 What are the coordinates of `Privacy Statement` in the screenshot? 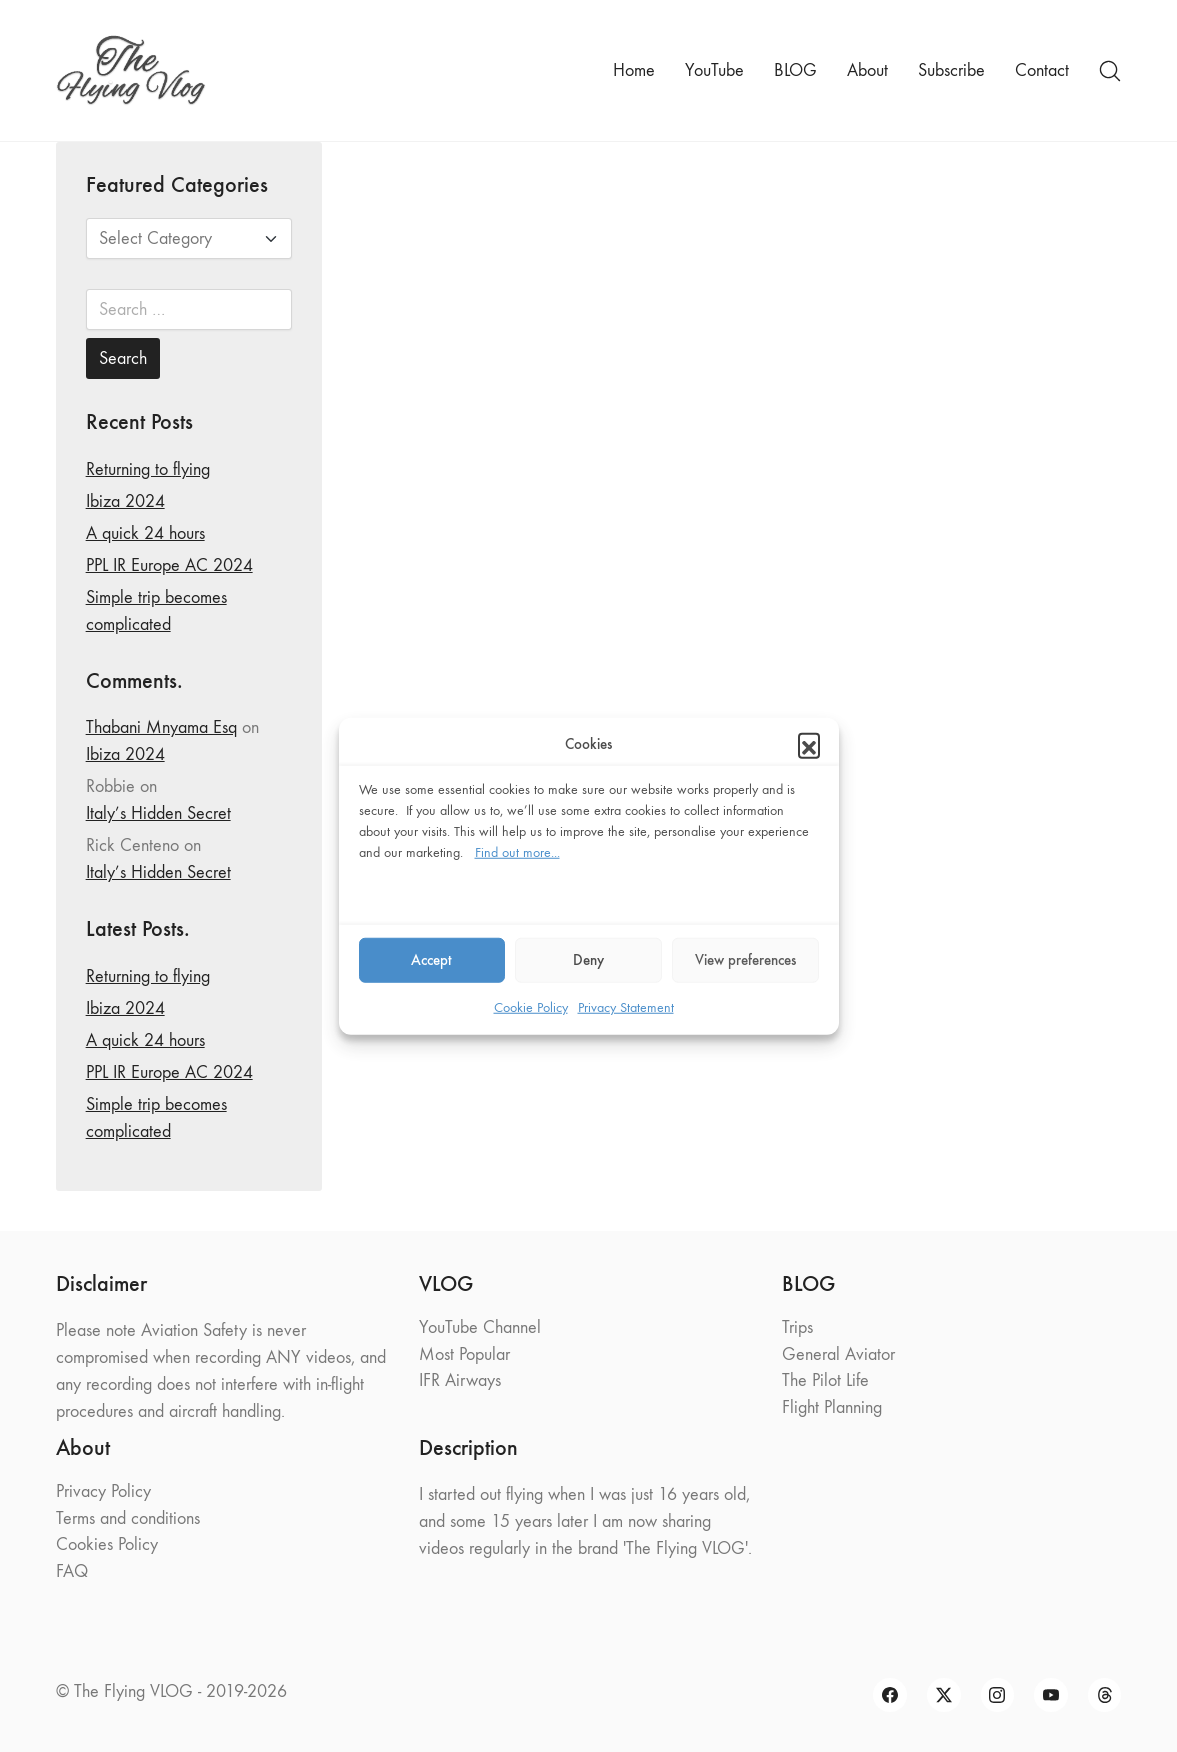 It's located at (626, 1006).